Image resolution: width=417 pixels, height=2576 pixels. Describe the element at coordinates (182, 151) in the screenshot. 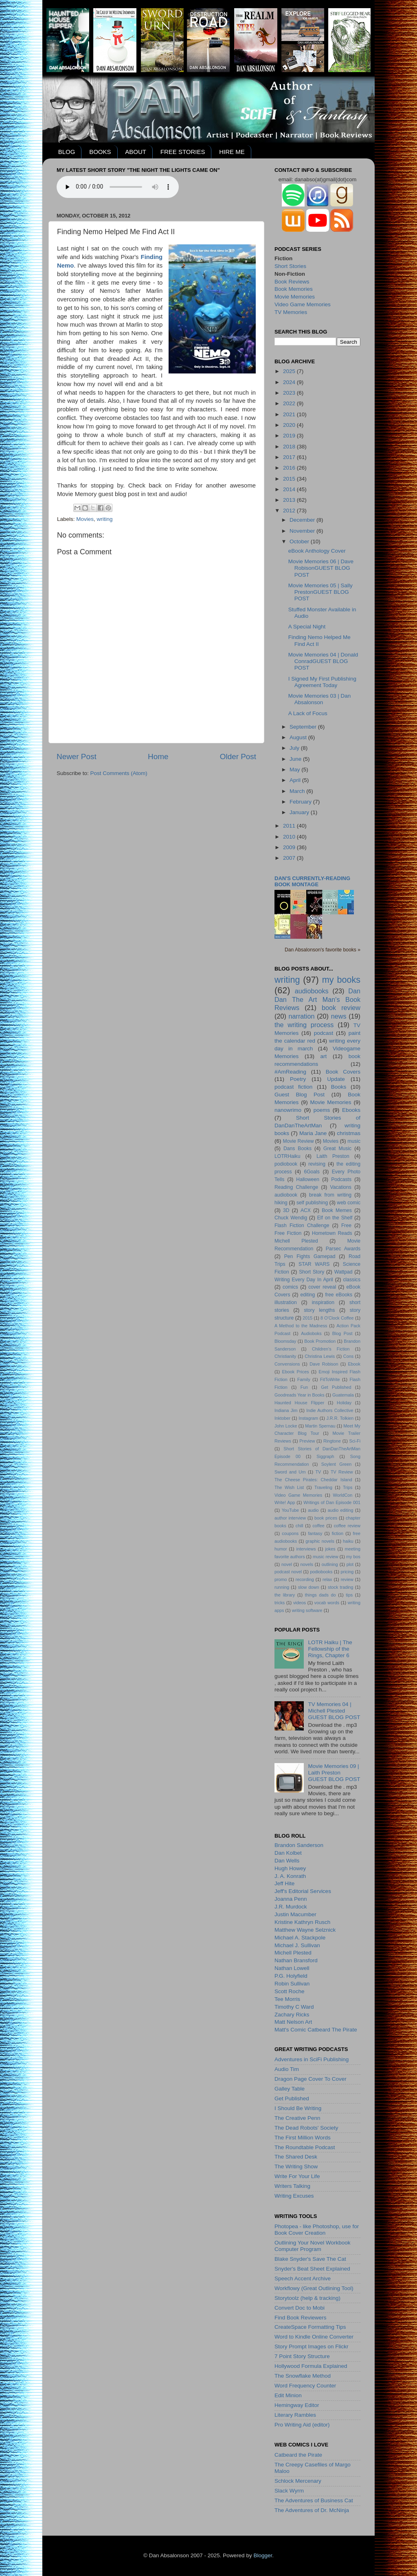

I see `FREE STORIES` at that location.